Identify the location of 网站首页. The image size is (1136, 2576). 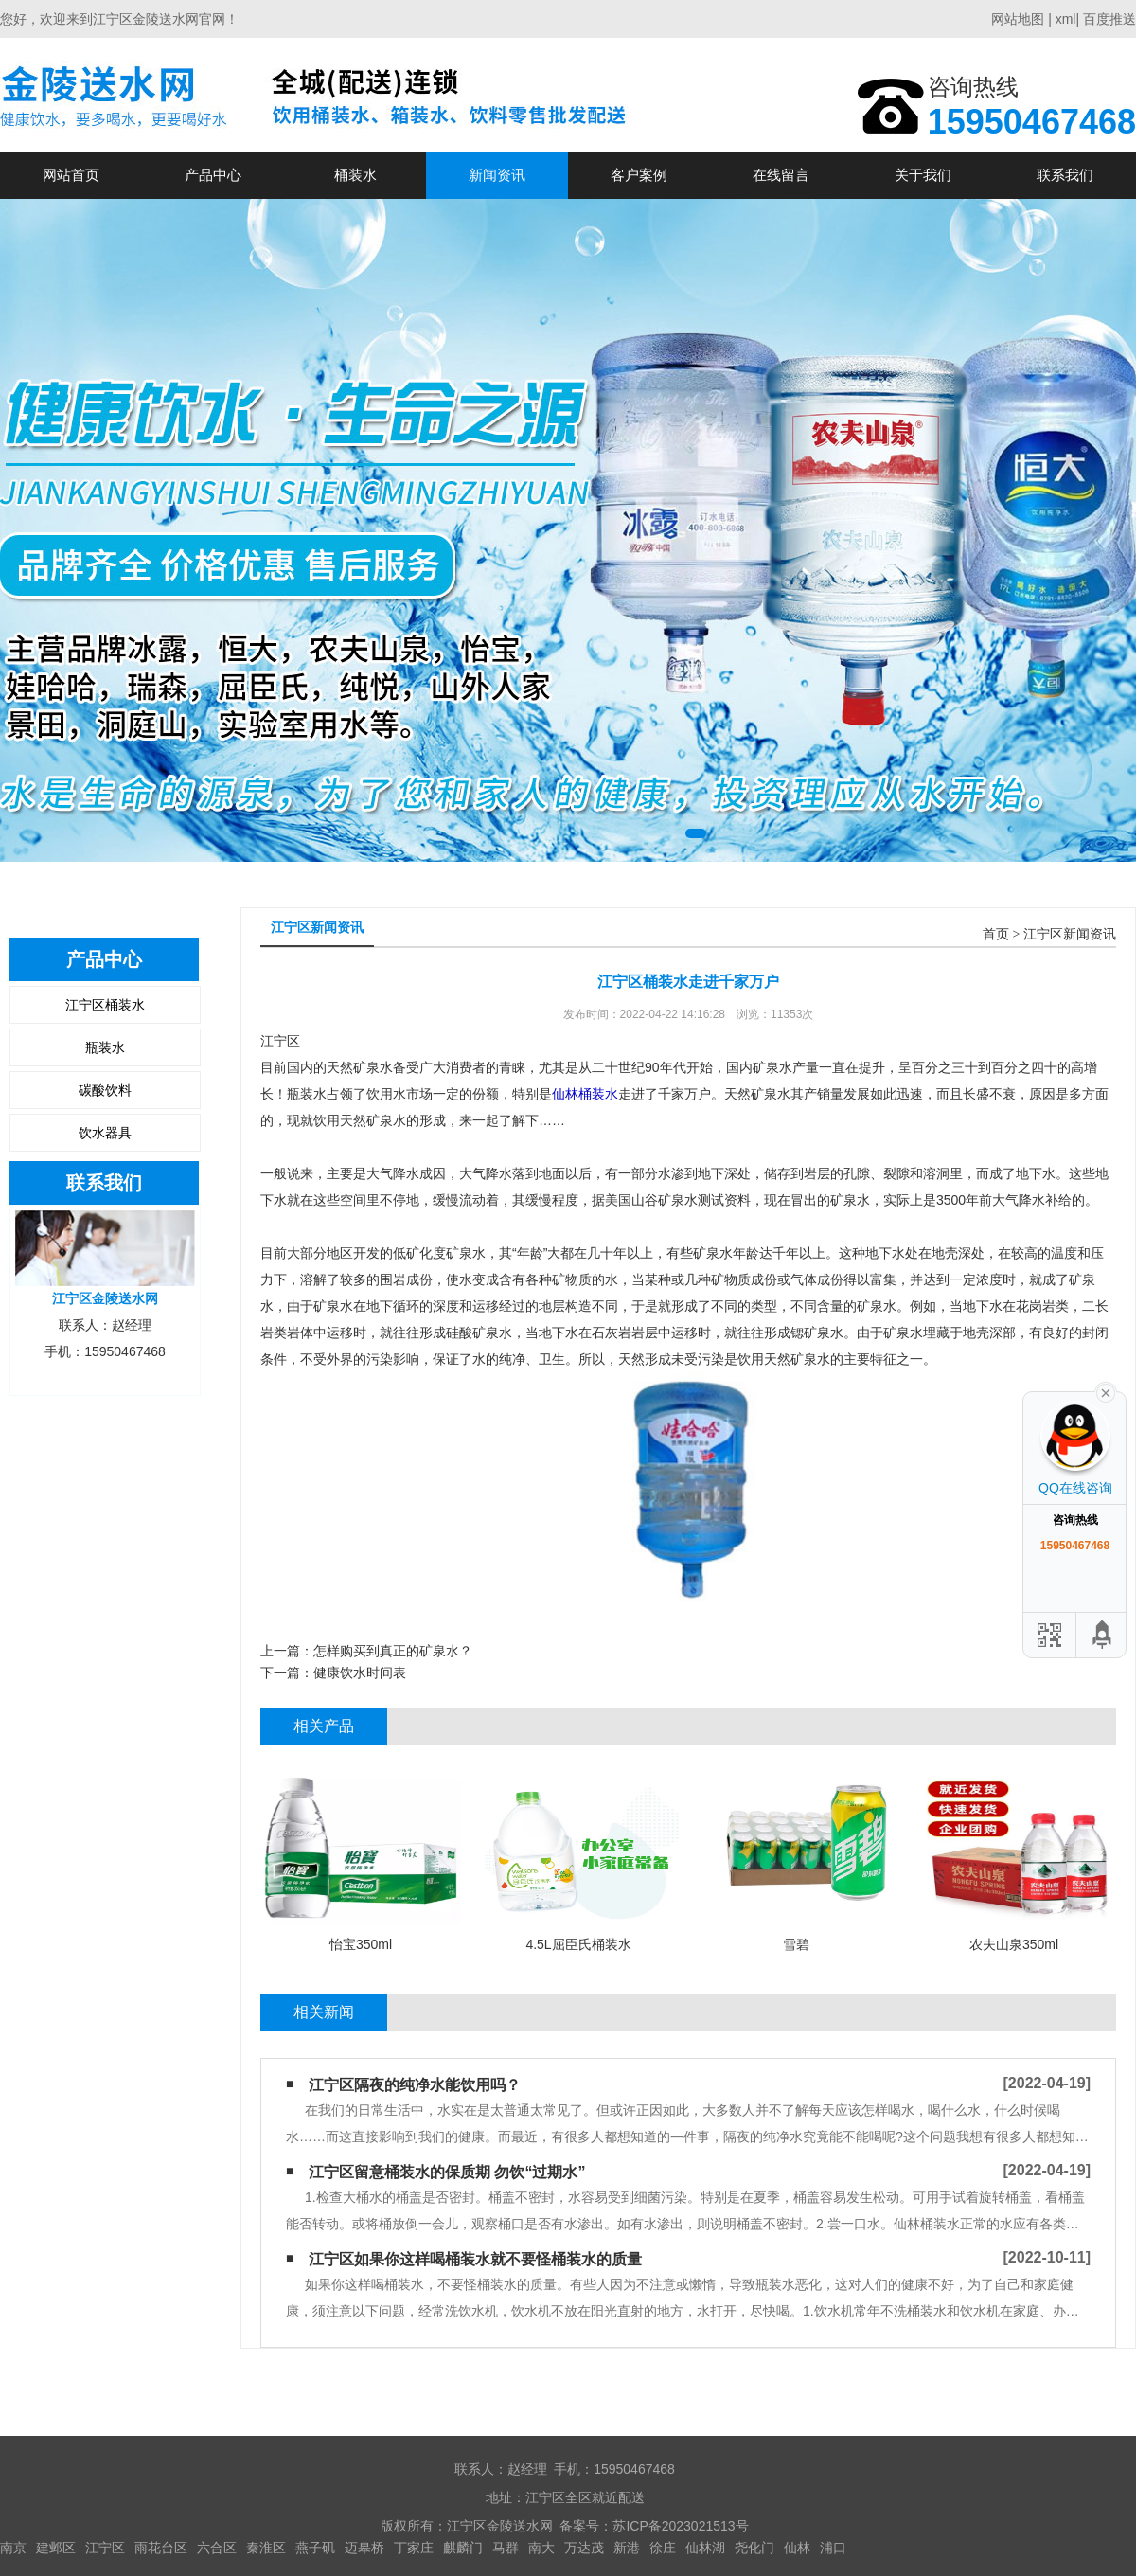
(71, 175).